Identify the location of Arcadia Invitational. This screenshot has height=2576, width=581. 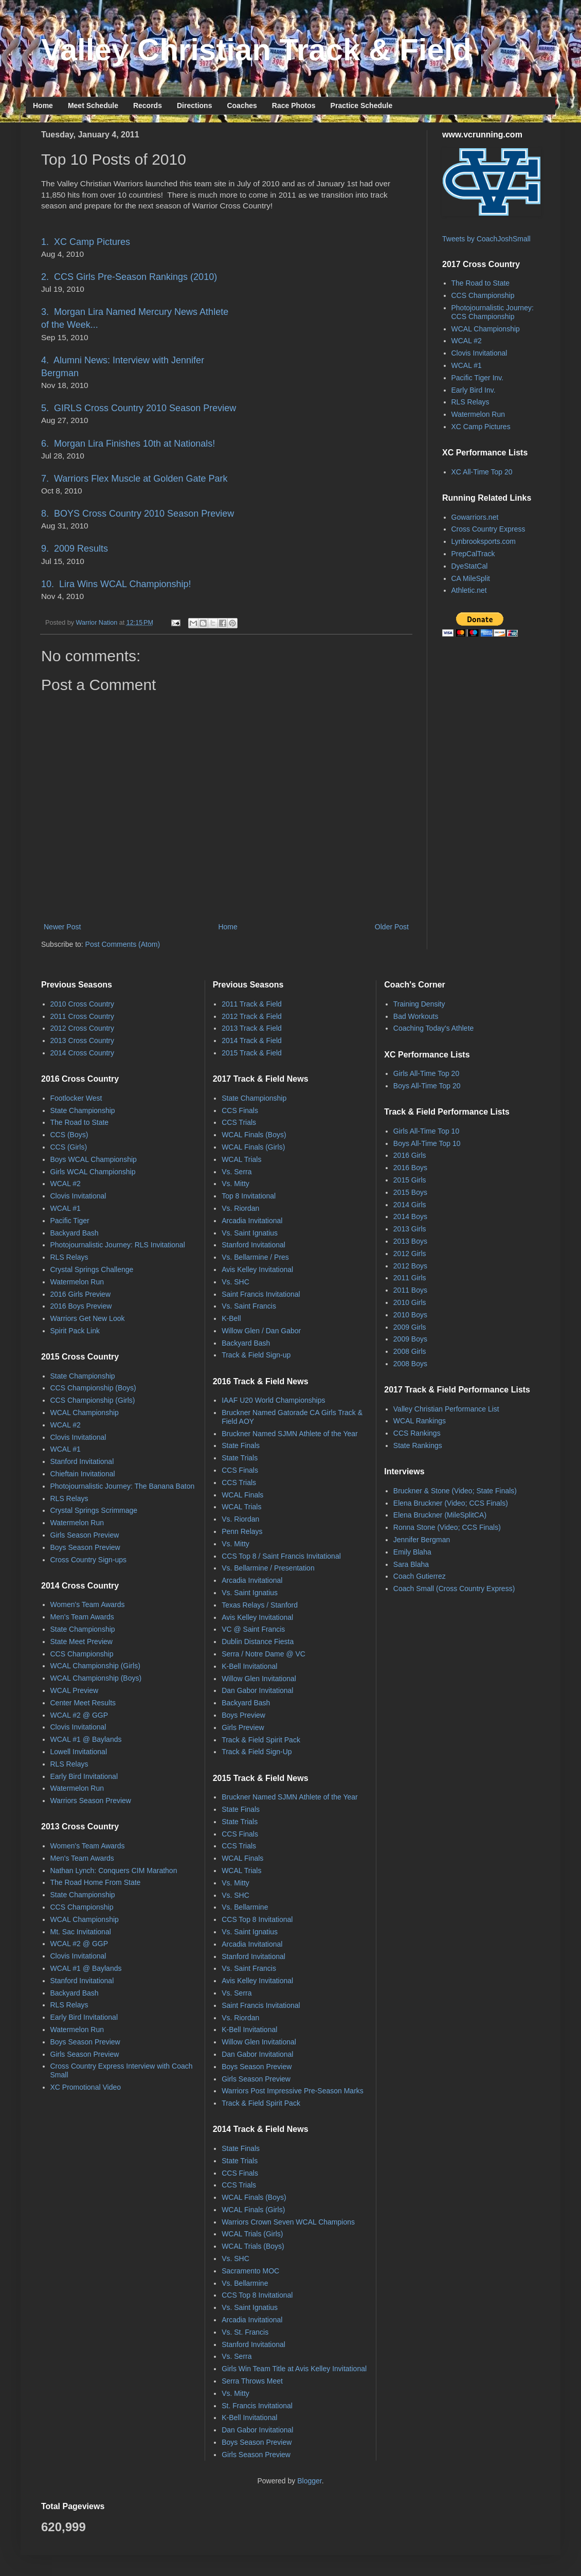
(252, 1220).